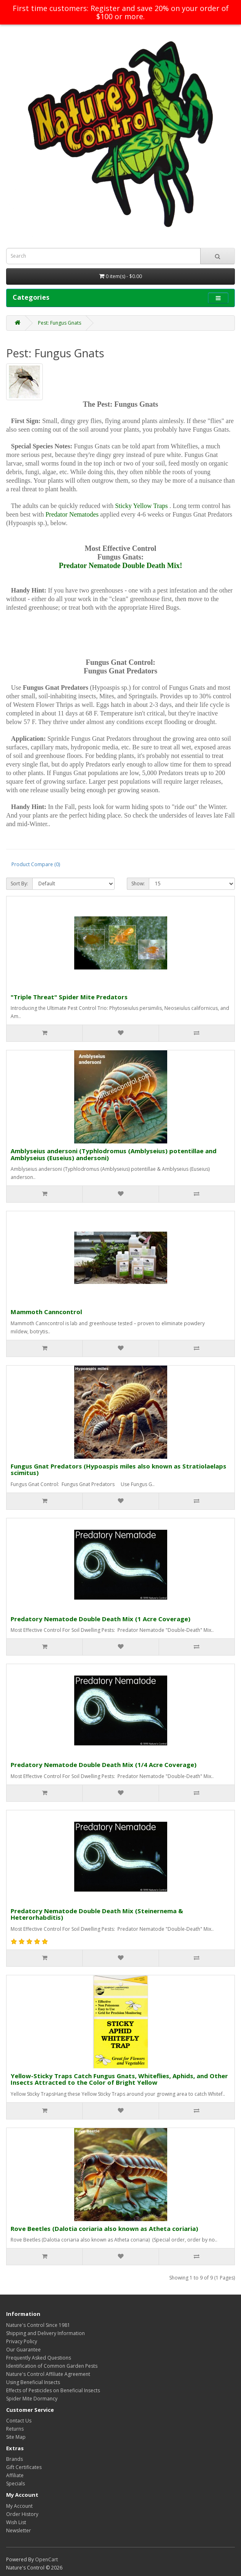  I want to click on Contact Us, so click(18, 2420).